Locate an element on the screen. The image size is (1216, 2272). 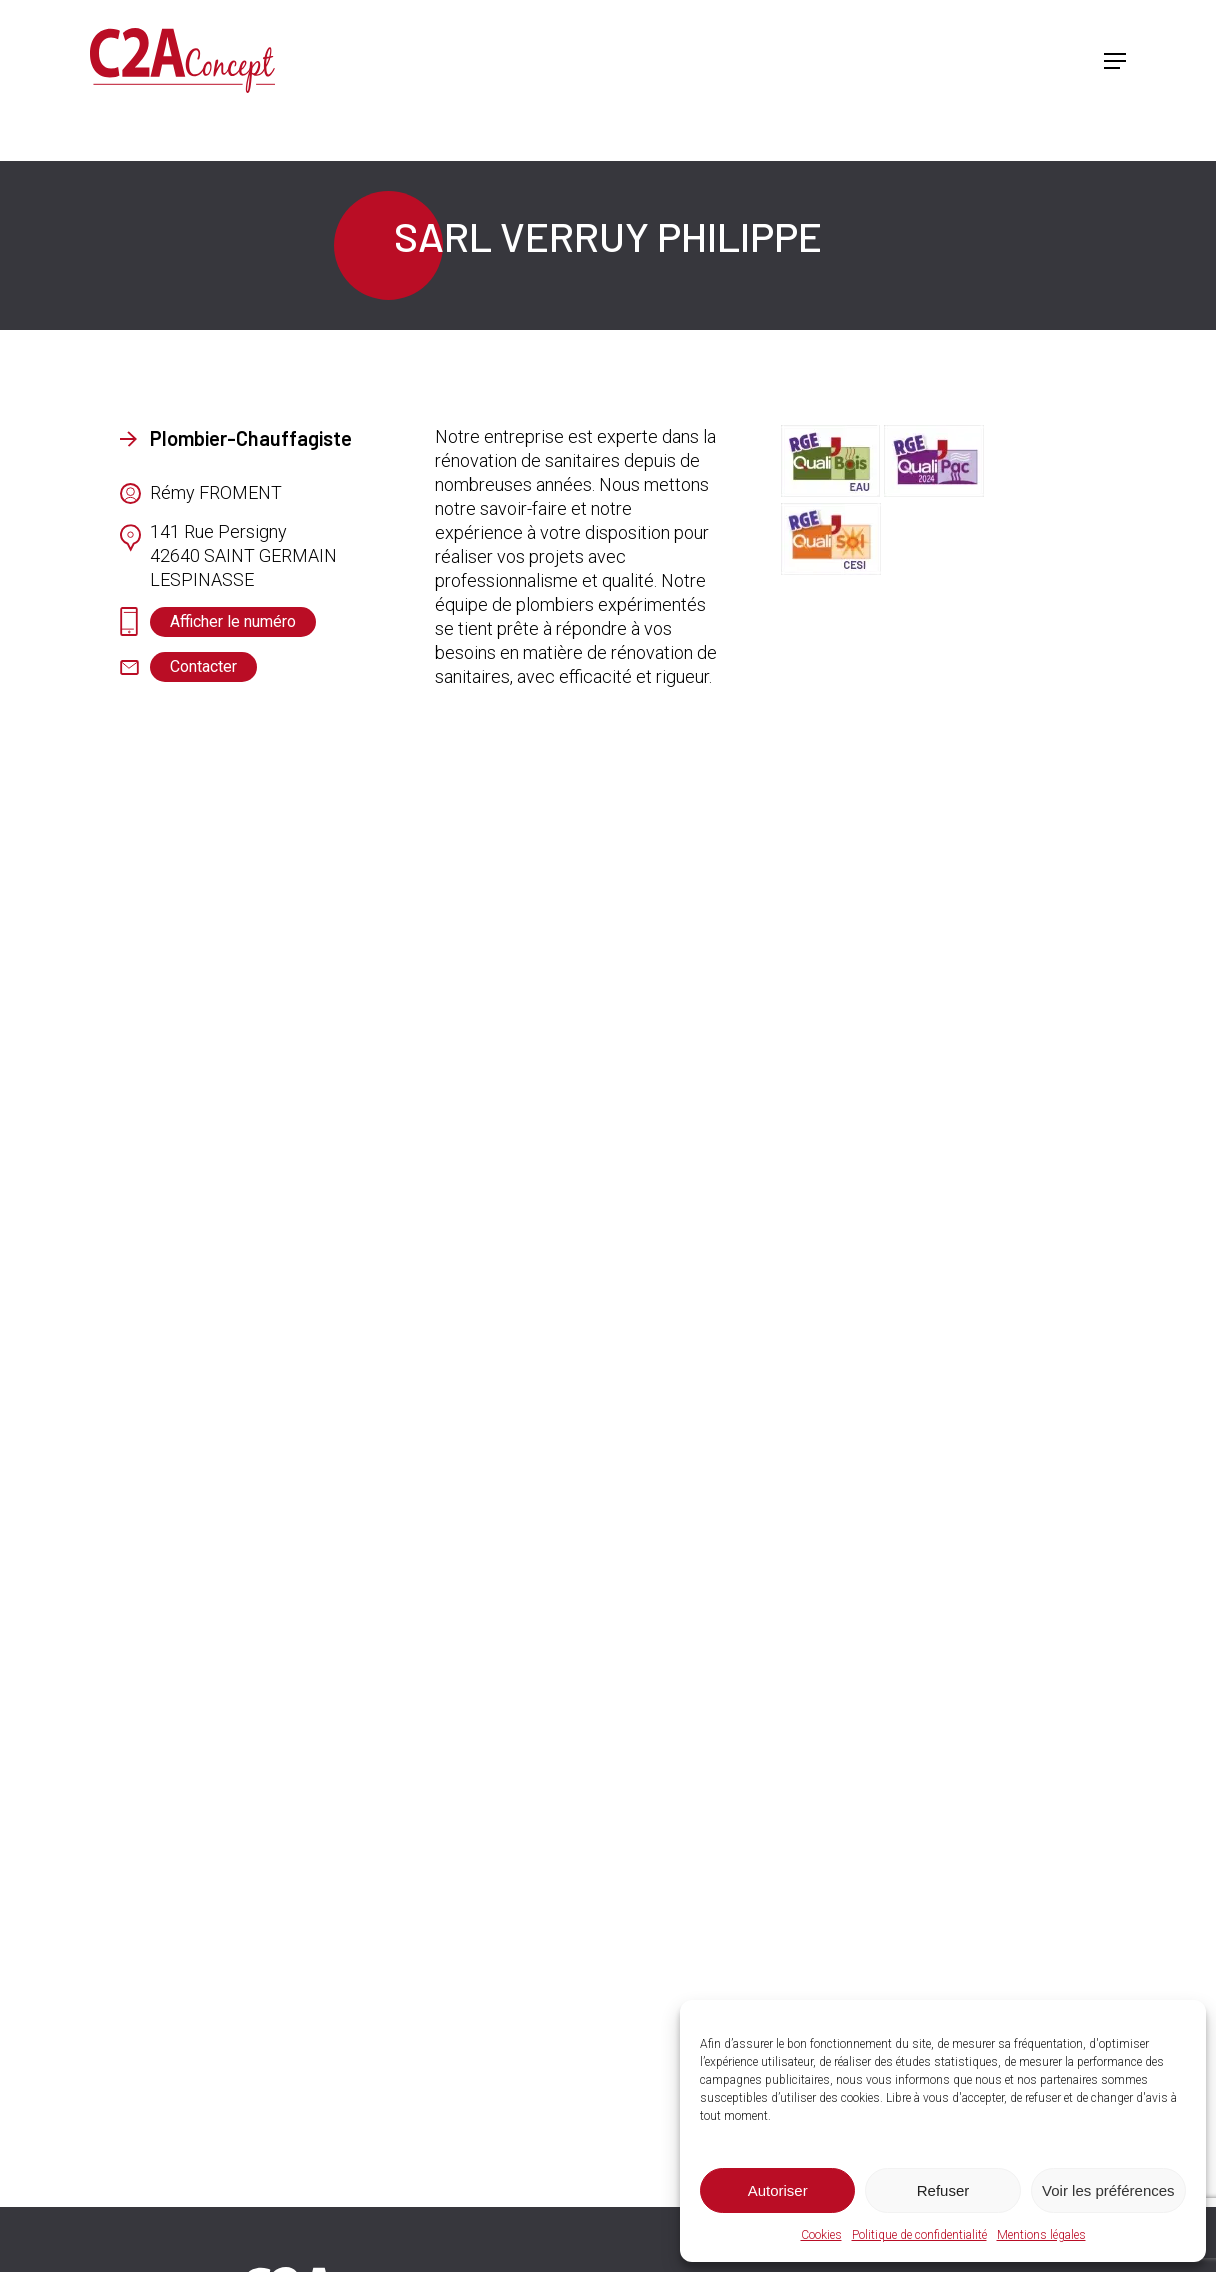
[button] is located at coordinates (1115, 61).